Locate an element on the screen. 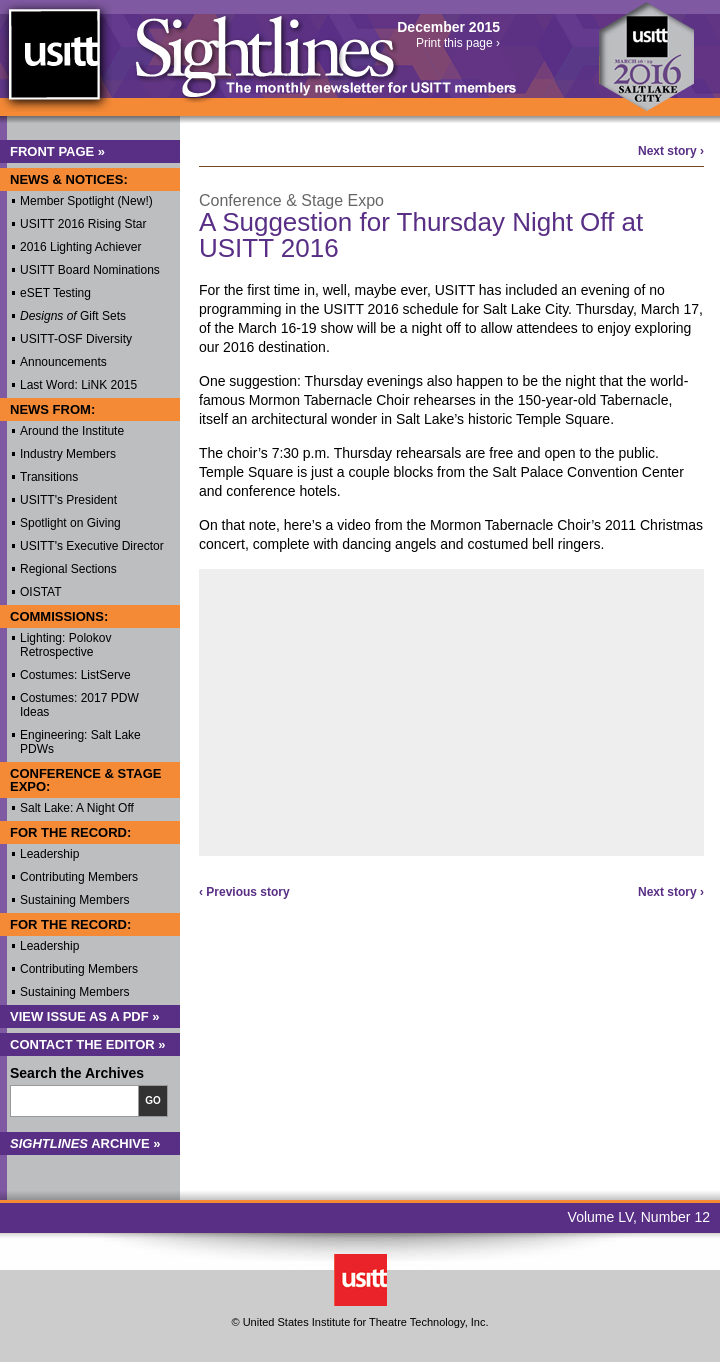 This screenshot has width=720, height=1362. Member Spotlight (New!) is located at coordinates (86, 201).